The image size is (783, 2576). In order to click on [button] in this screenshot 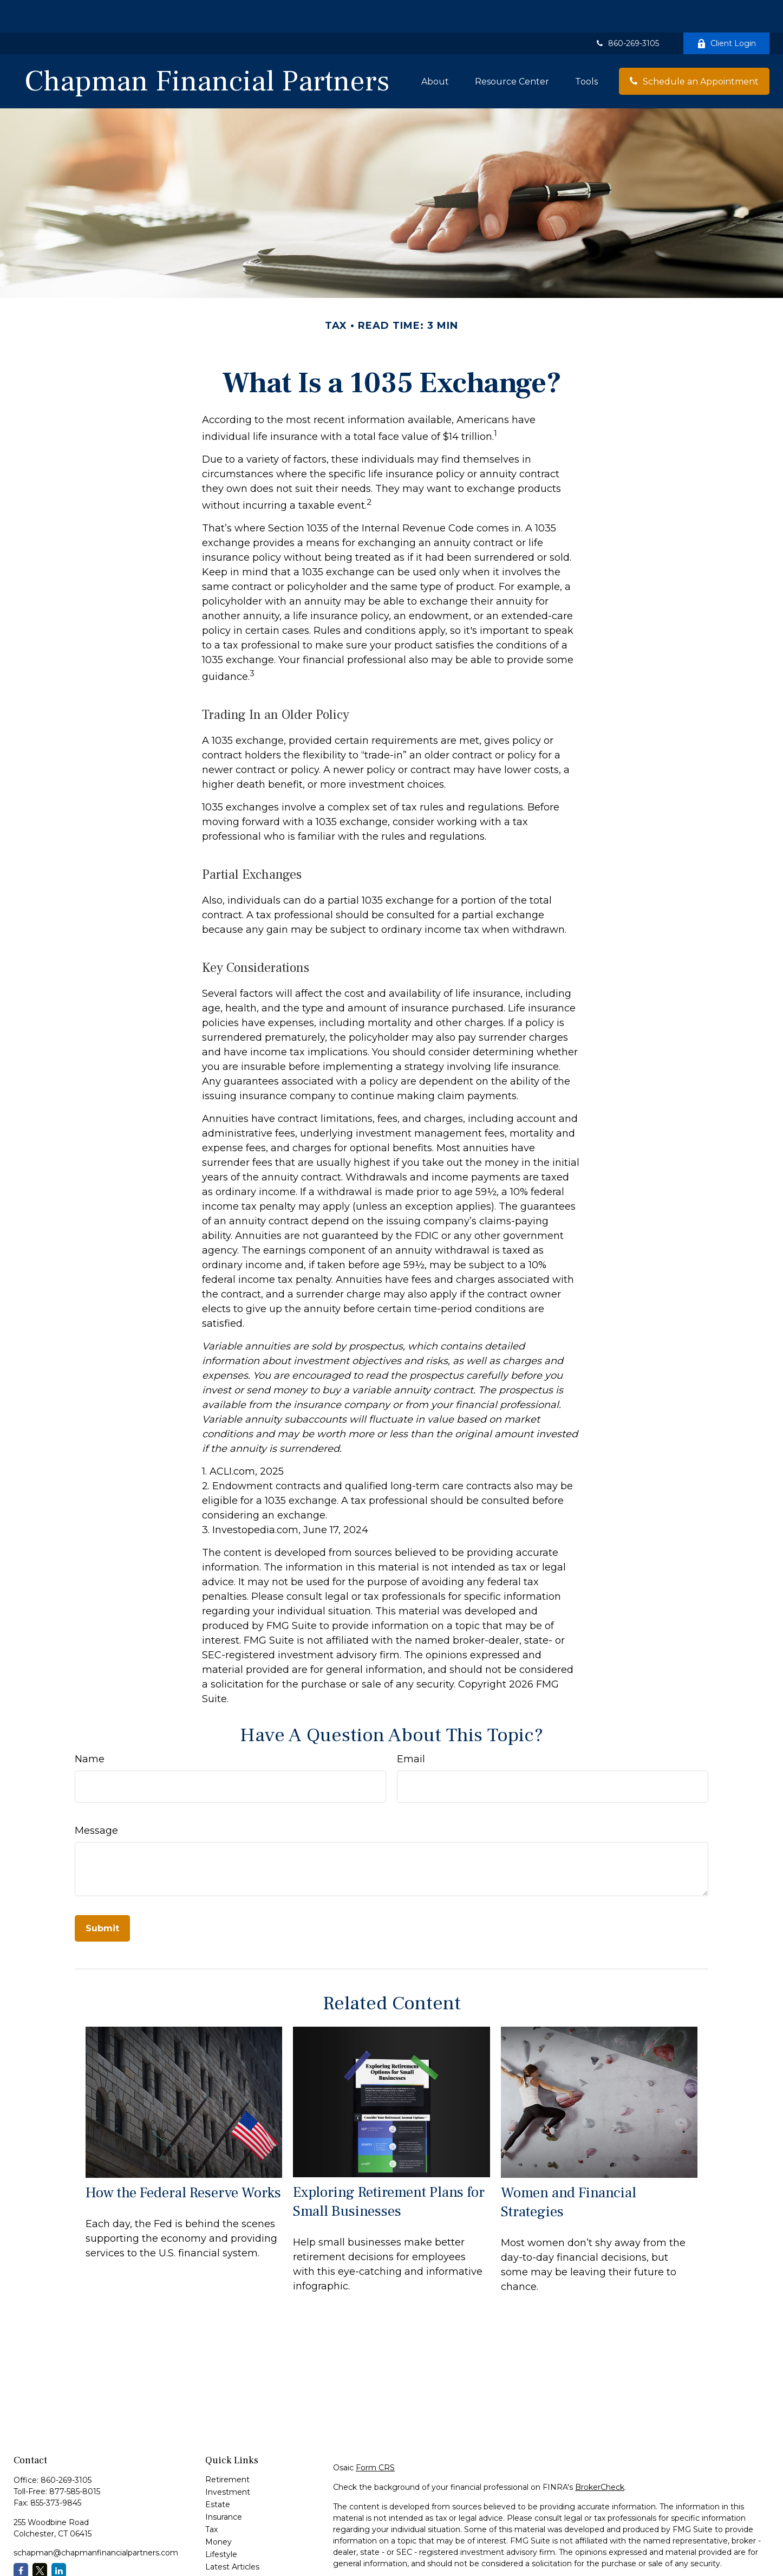, I will do `click(435, 48)`.